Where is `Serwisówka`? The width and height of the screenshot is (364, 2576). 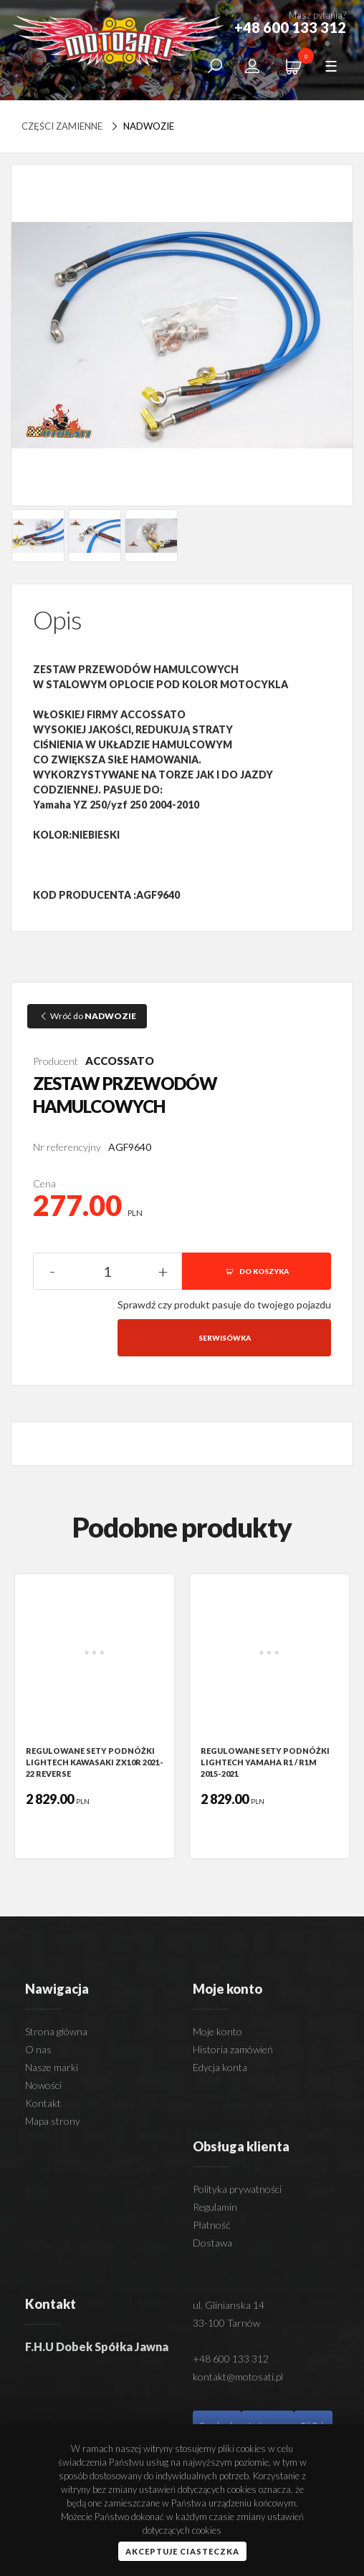
Serwisówka is located at coordinates (224, 1337).